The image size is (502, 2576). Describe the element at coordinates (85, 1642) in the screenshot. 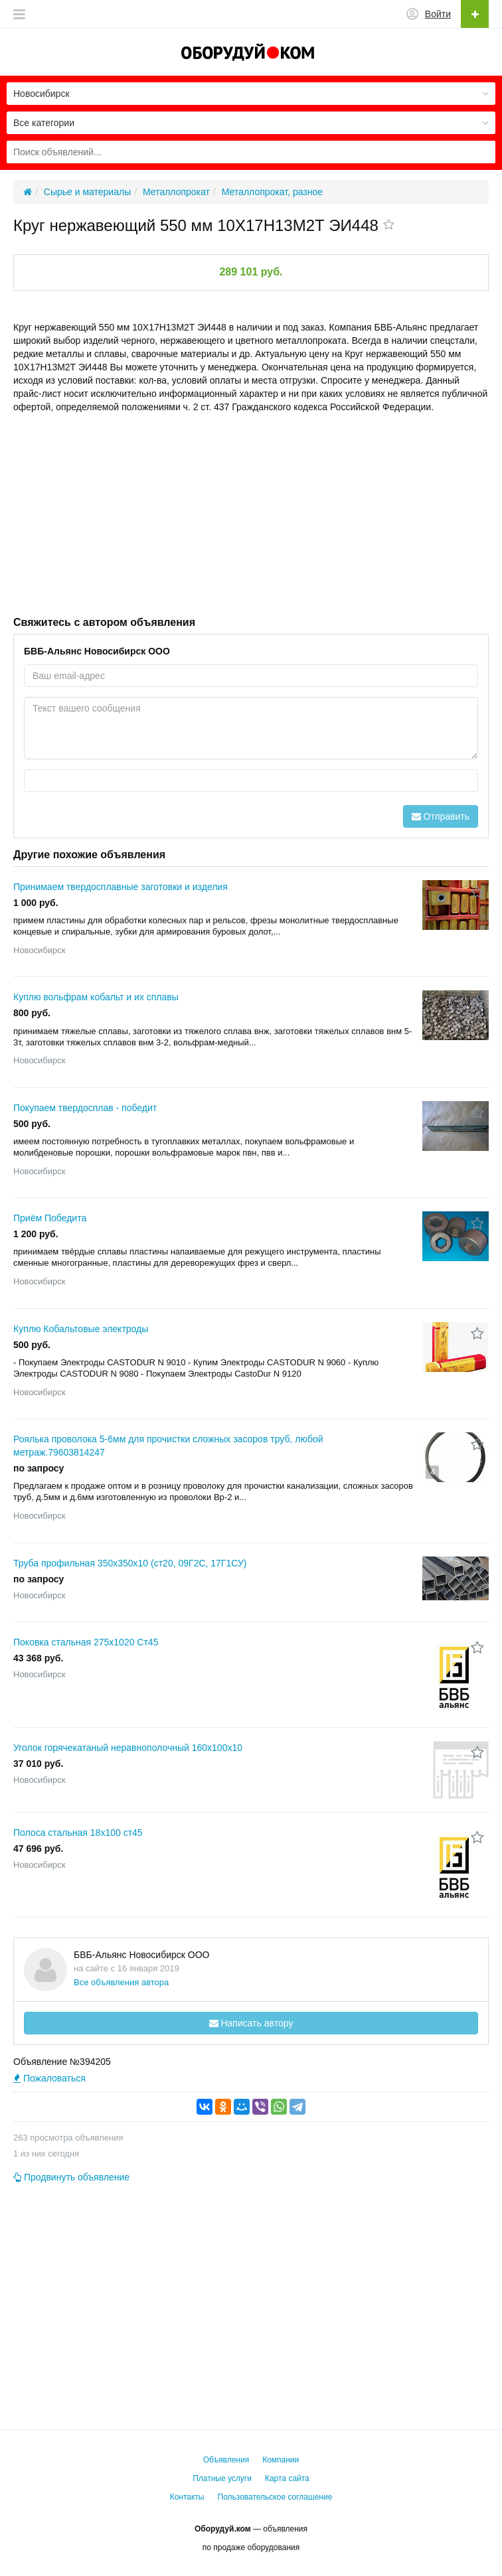

I see `Поковка стальная 275x1020 Ст45` at that location.